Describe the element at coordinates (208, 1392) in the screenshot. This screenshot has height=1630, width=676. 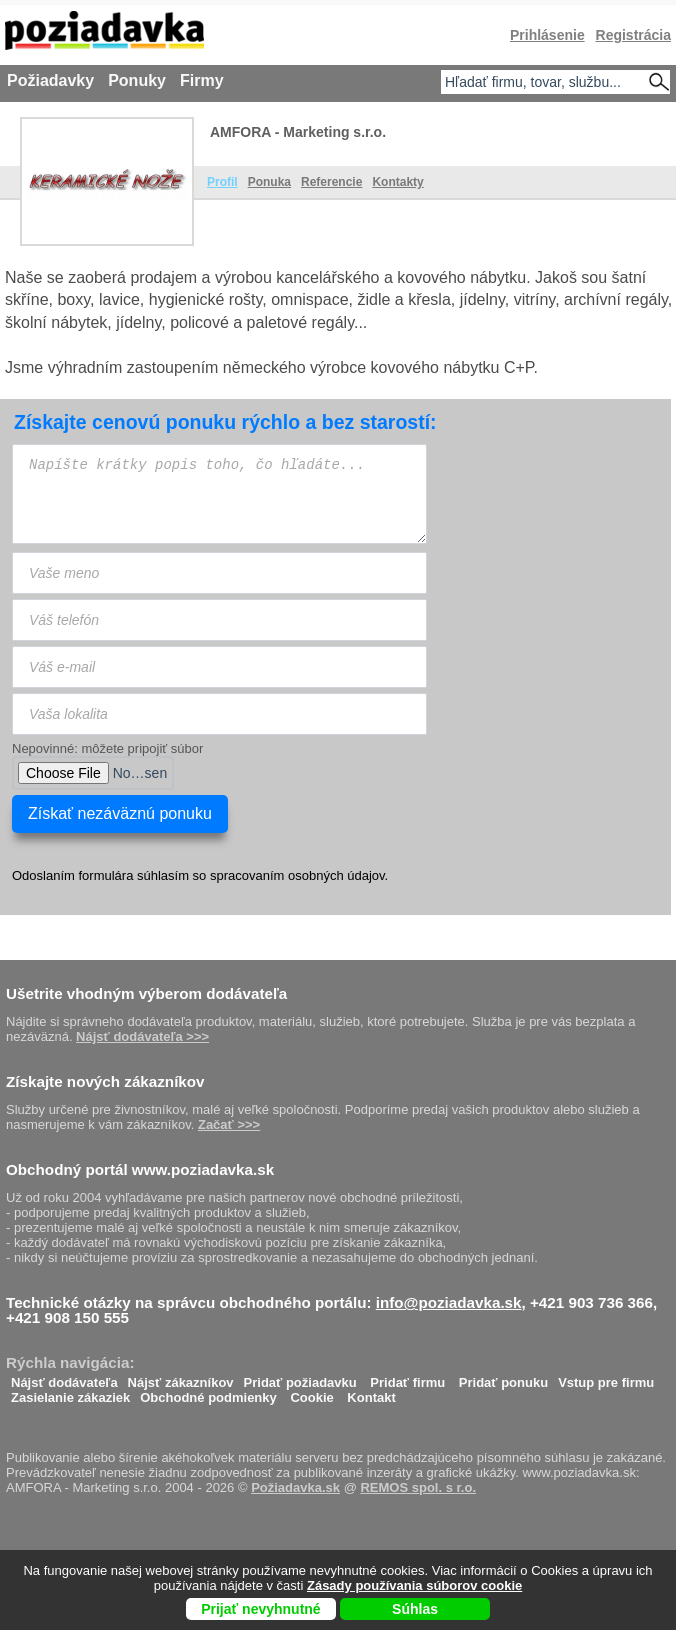
I see `Obchodné podmienky` at that location.